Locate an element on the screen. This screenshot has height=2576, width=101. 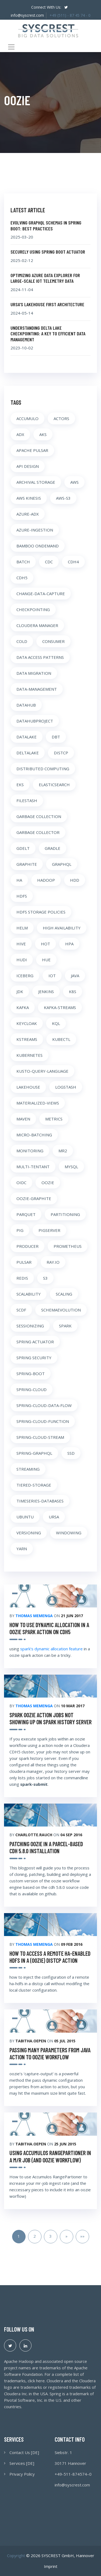
LAKEHOUSE is located at coordinates (28, 1087).